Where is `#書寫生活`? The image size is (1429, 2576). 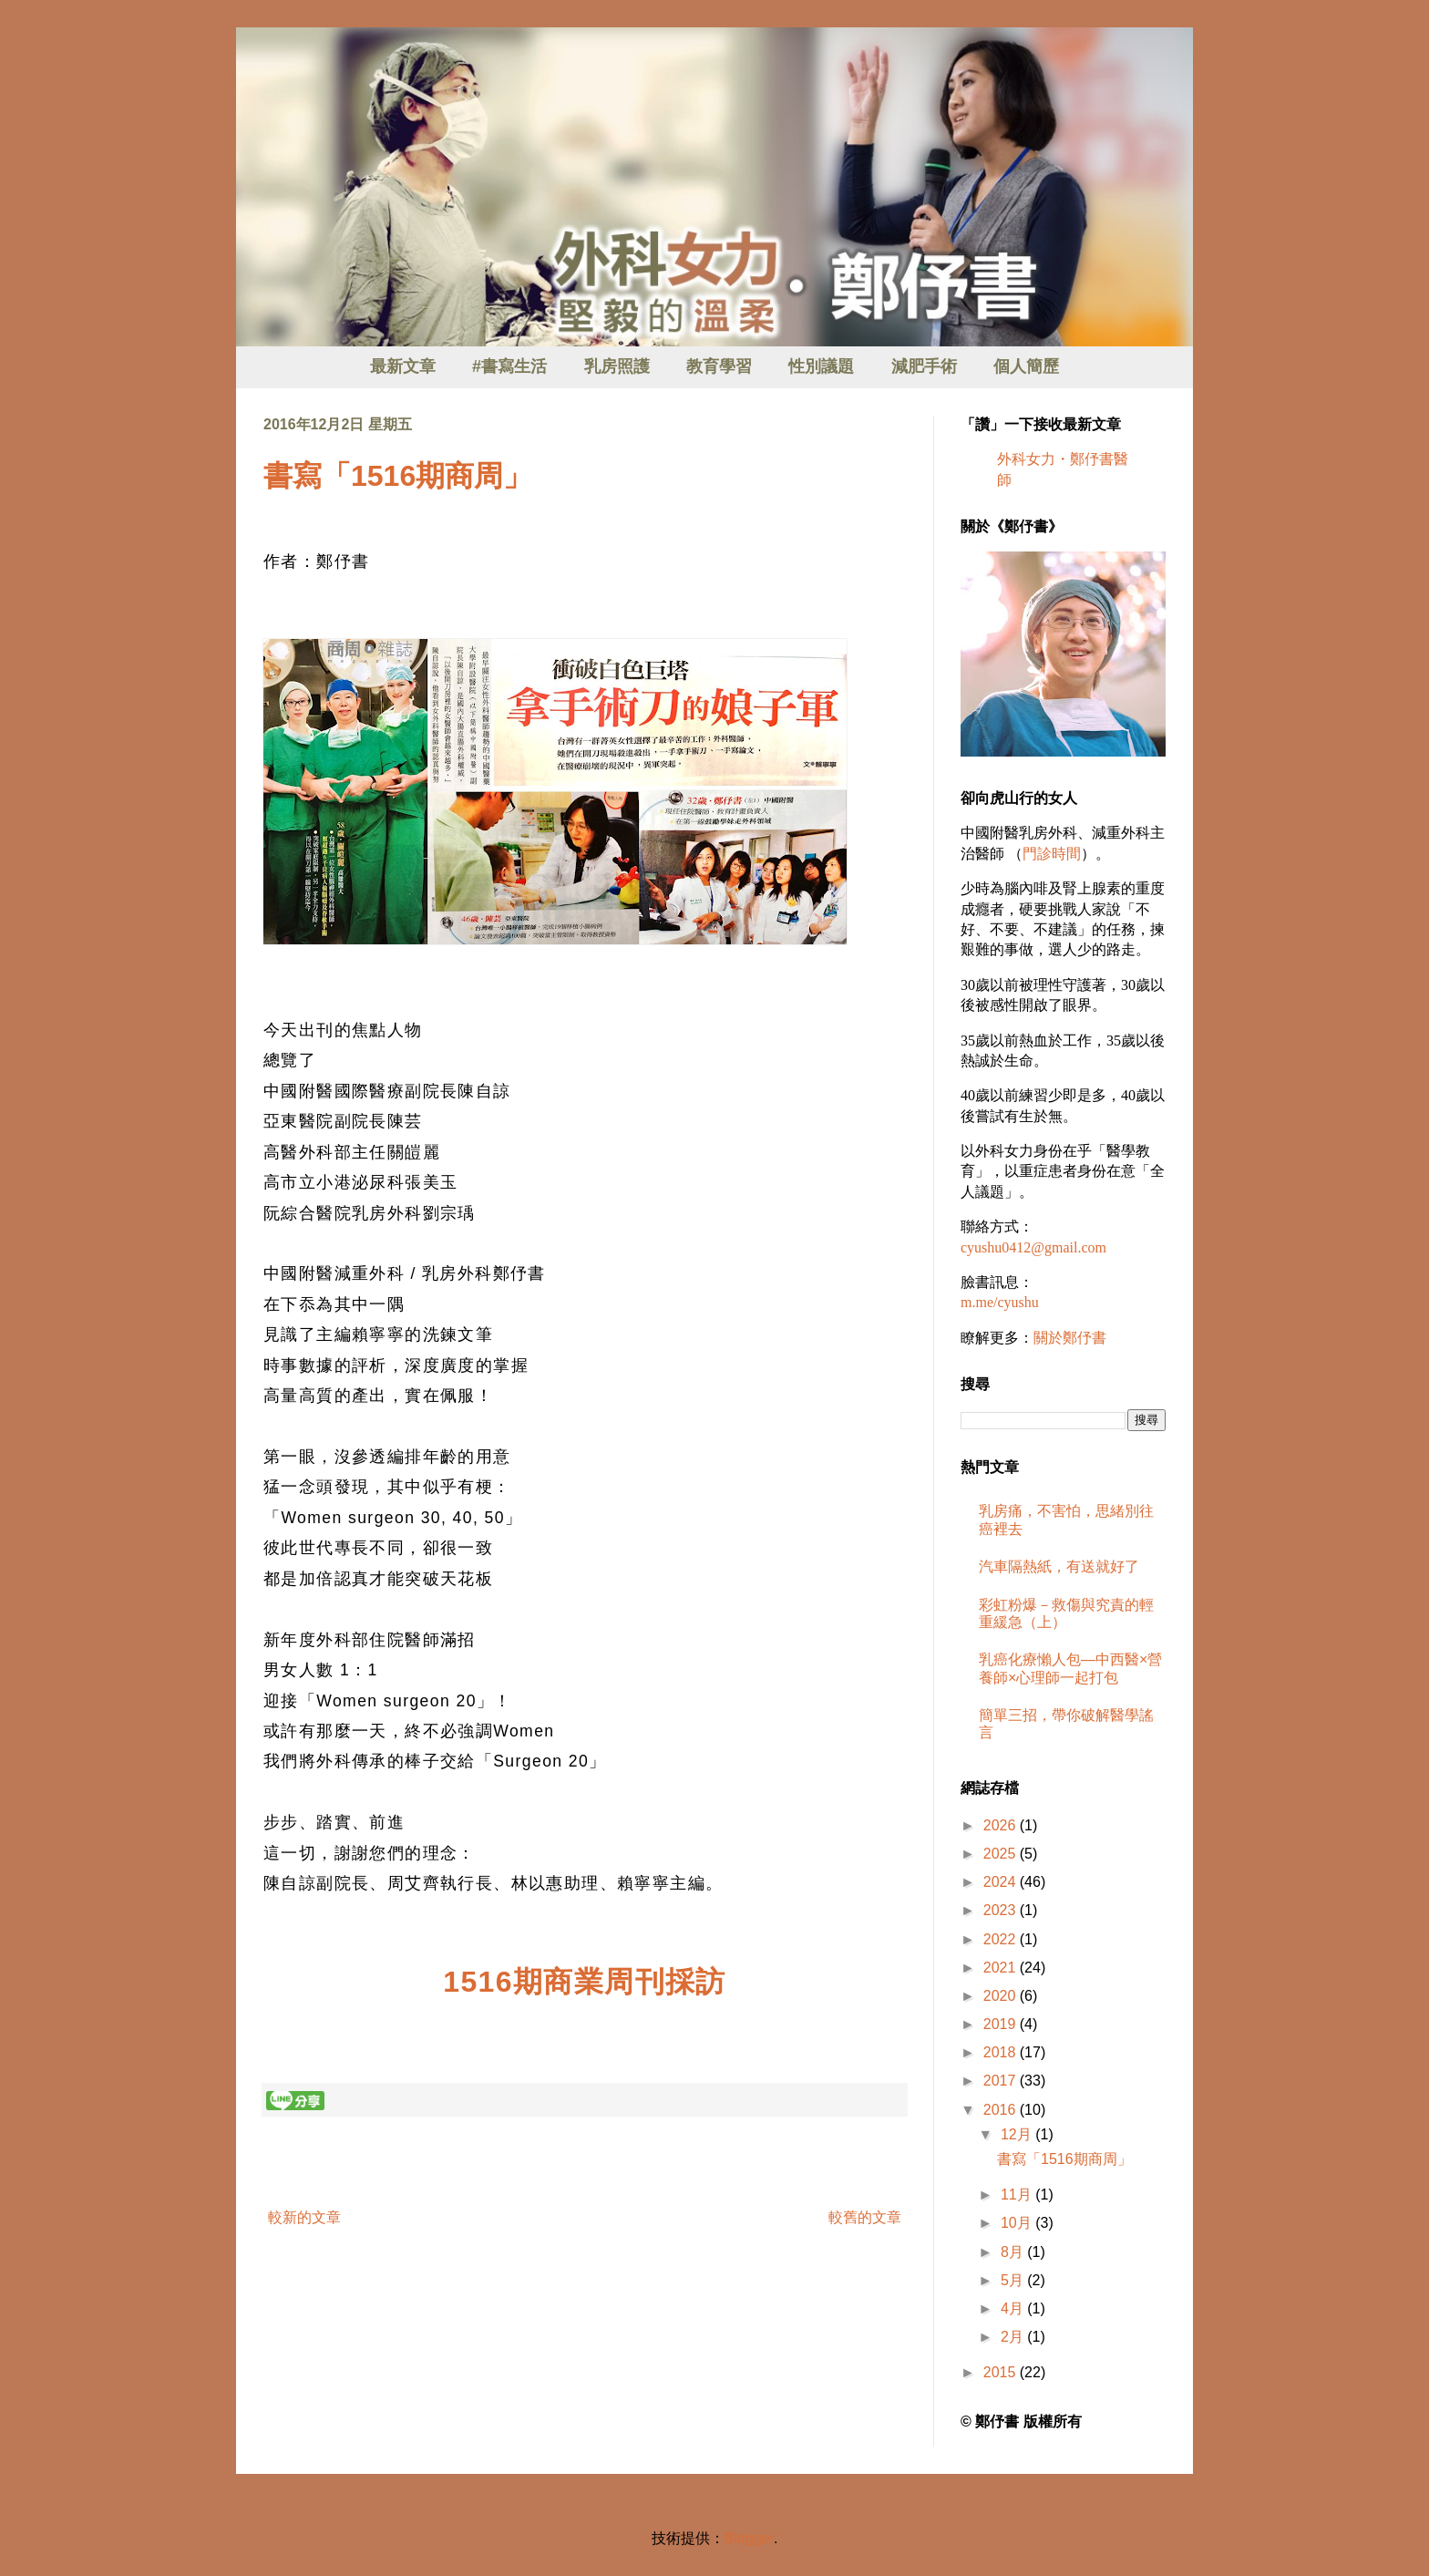
#書寫生活 is located at coordinates (509, 366).